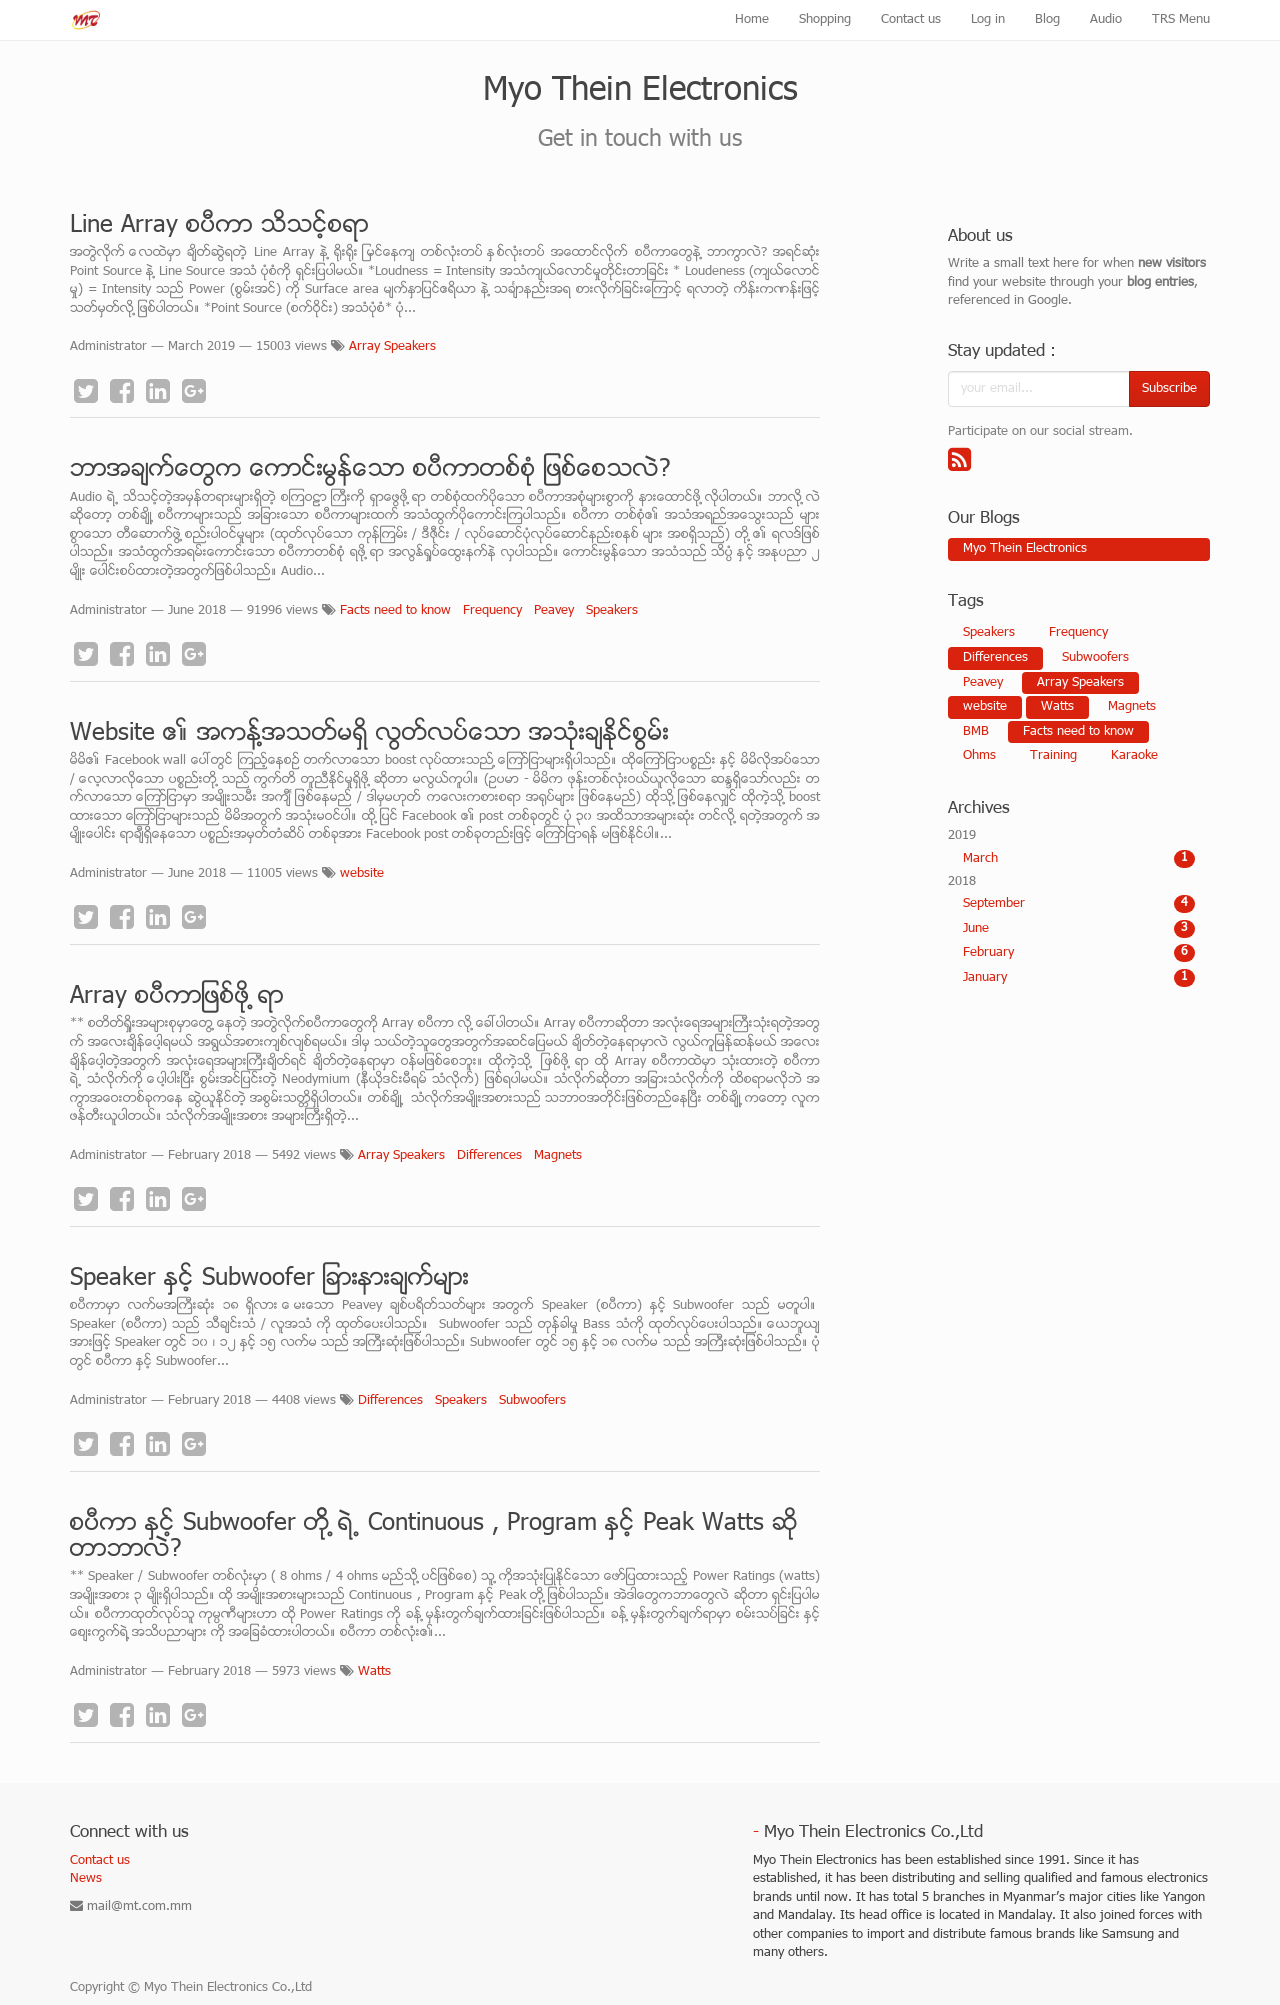 The image size is (1280, 2005). I want to click on Magnets, so click(558, 1156).